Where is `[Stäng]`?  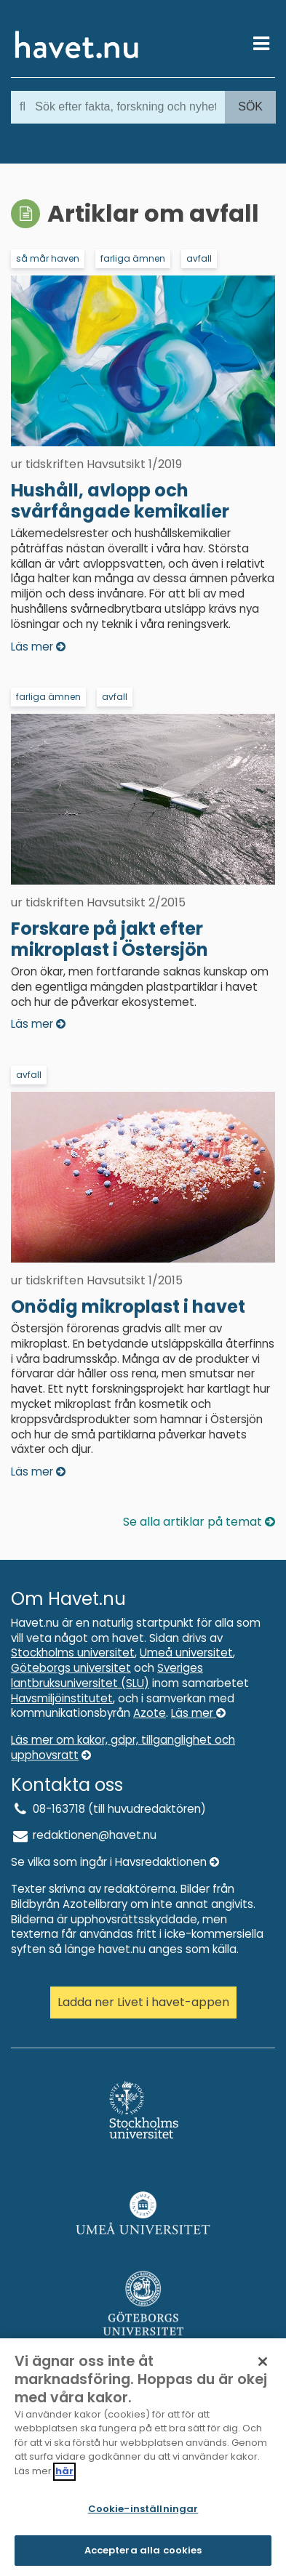 [Stäng] is located at coordinates (263, 2366).